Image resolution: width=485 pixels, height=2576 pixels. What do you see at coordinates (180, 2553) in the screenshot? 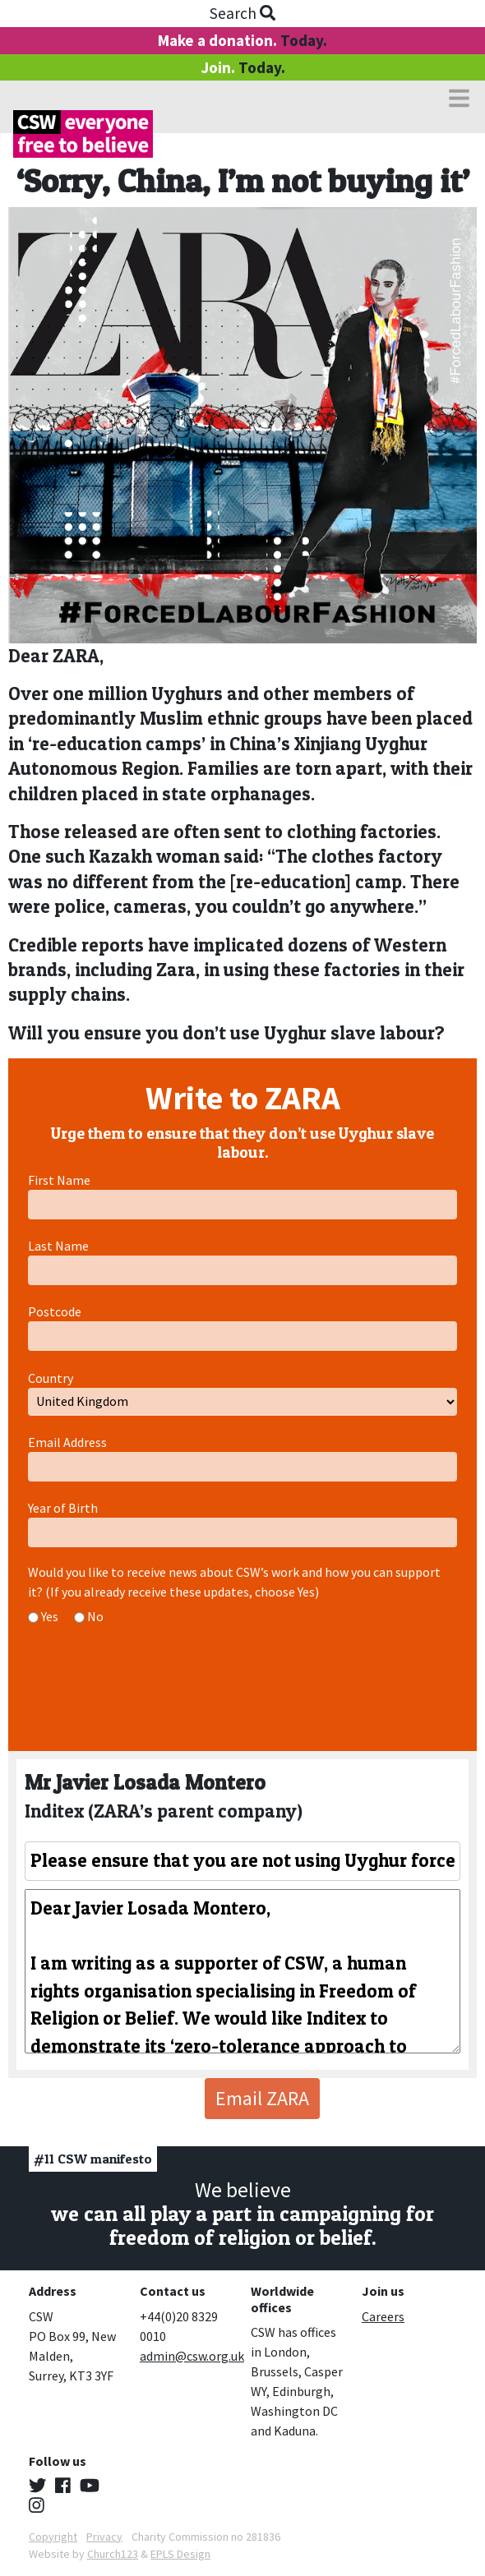
I see `EPLS Design` at bounding box center [180, 2553].